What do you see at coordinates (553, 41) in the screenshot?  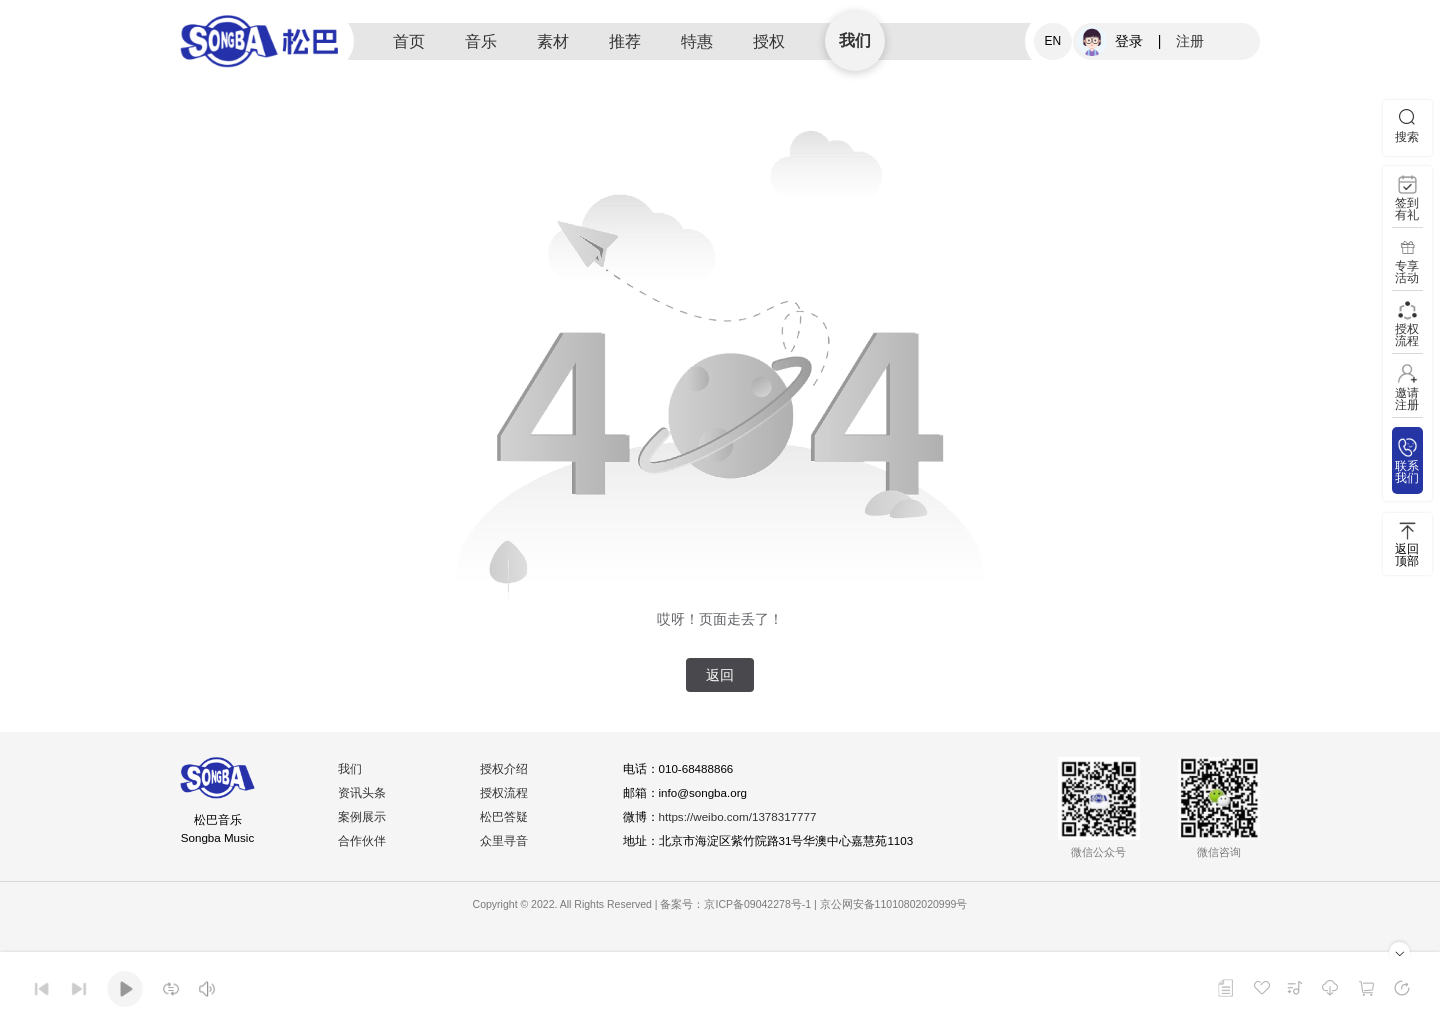 I see `素材` at bounding box center [553, 41].